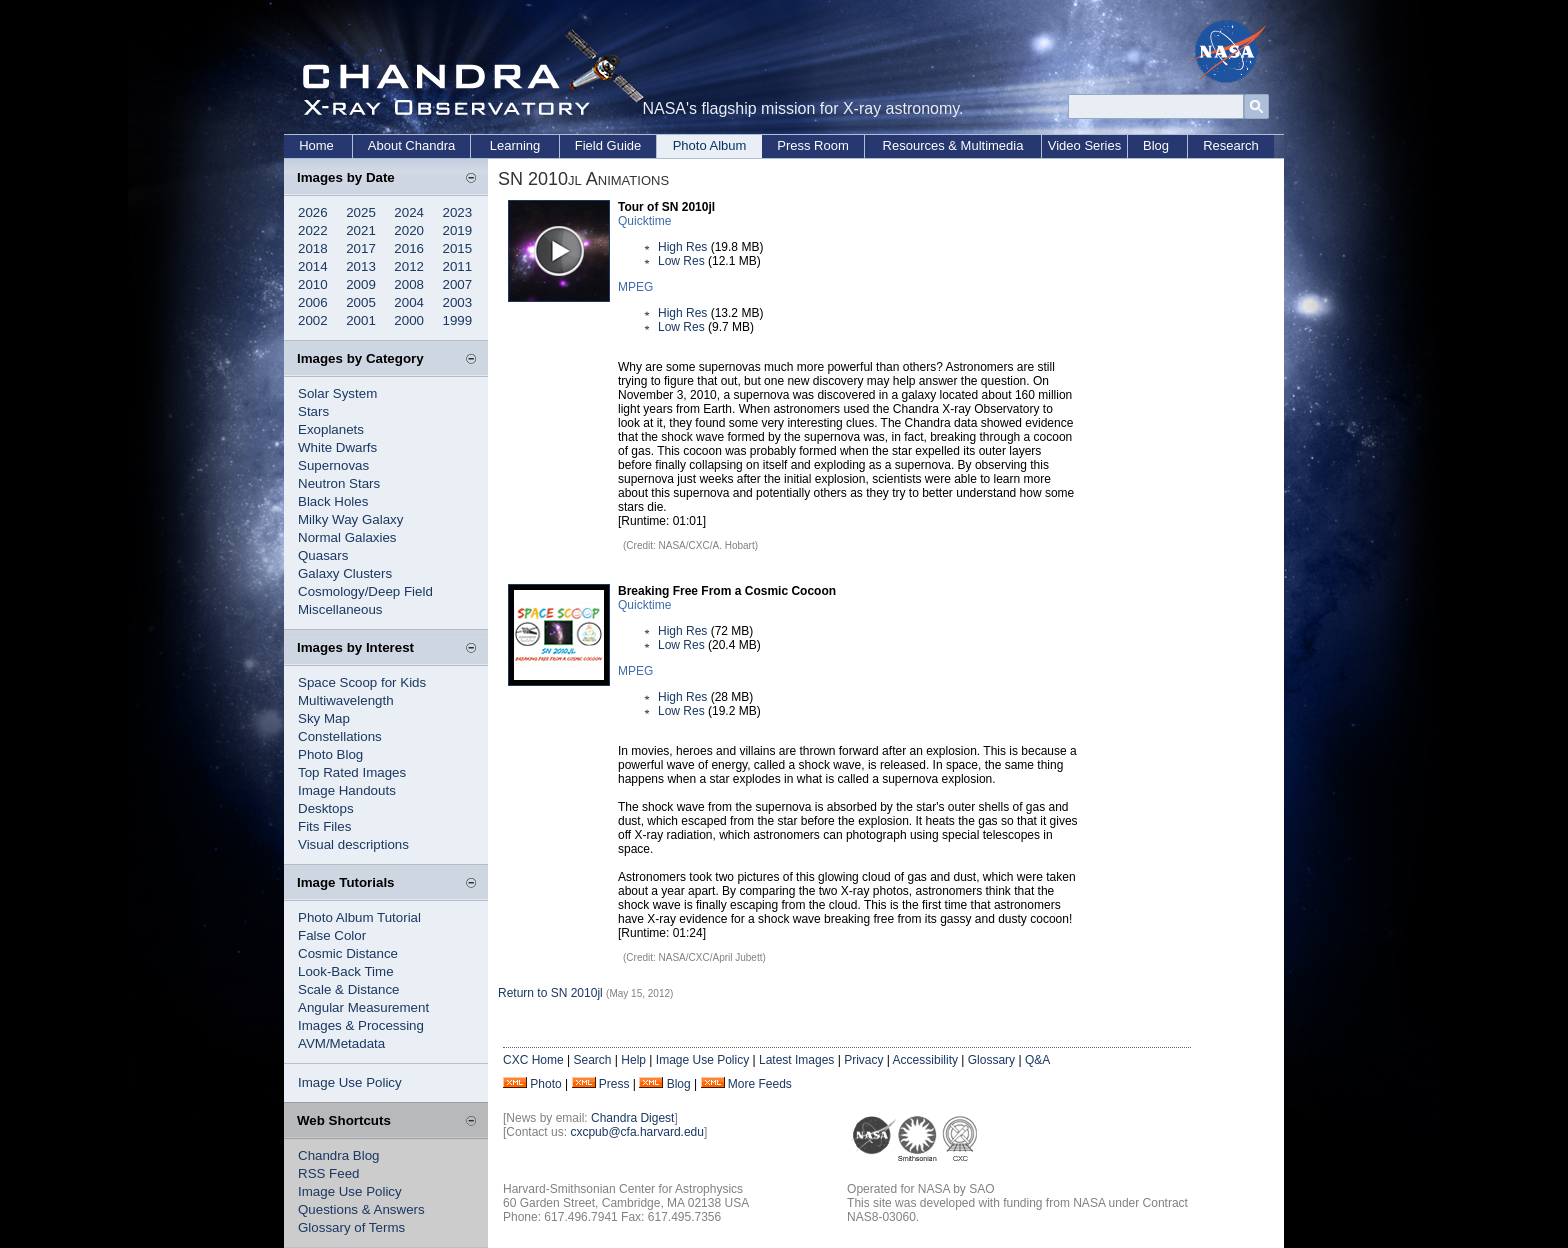 The width and height of the screenshot is (1568, 1248). I want to click on Images & Processing, so click(361, 1025).